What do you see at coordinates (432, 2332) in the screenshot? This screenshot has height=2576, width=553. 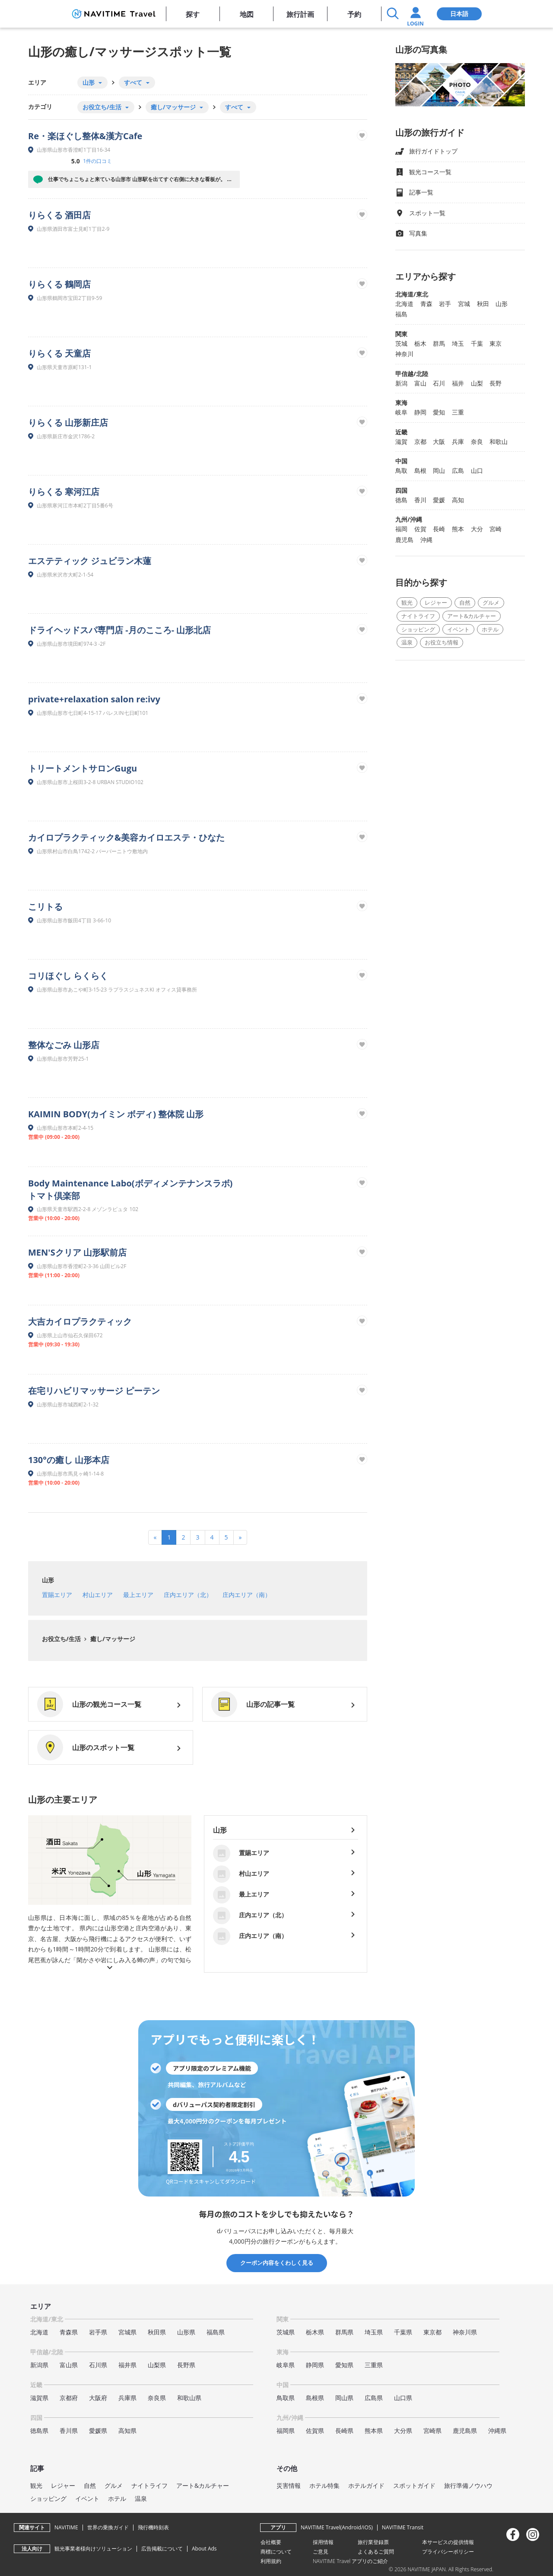 I see `東京都` at bounding box center [432, 2332].